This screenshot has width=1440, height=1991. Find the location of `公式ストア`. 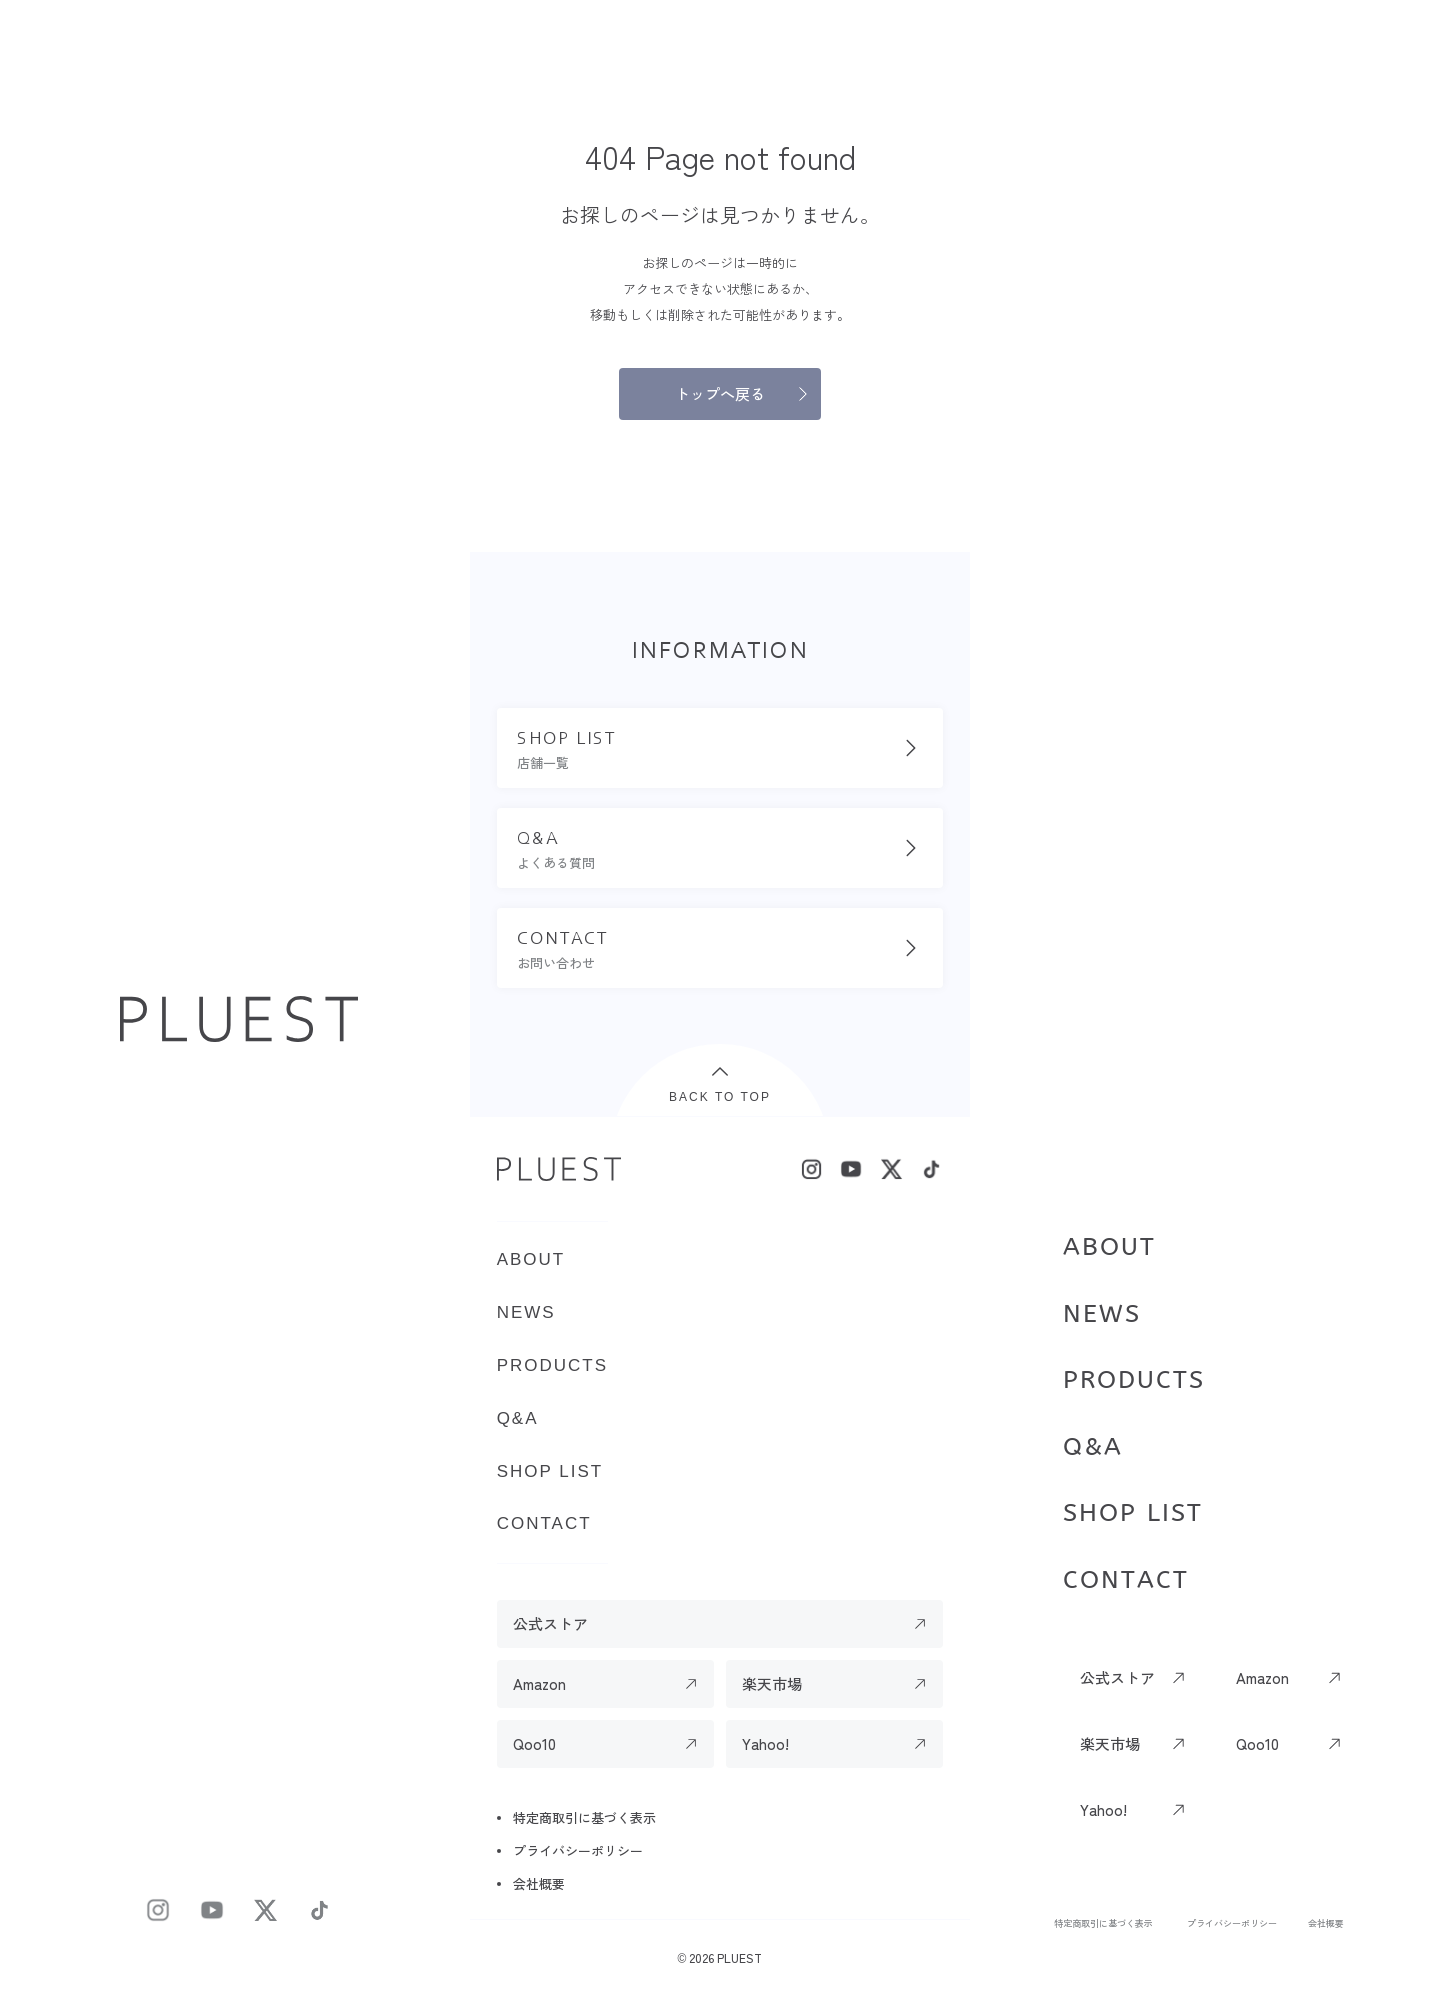

公式ストア is located at coordinates (1117, 1677).